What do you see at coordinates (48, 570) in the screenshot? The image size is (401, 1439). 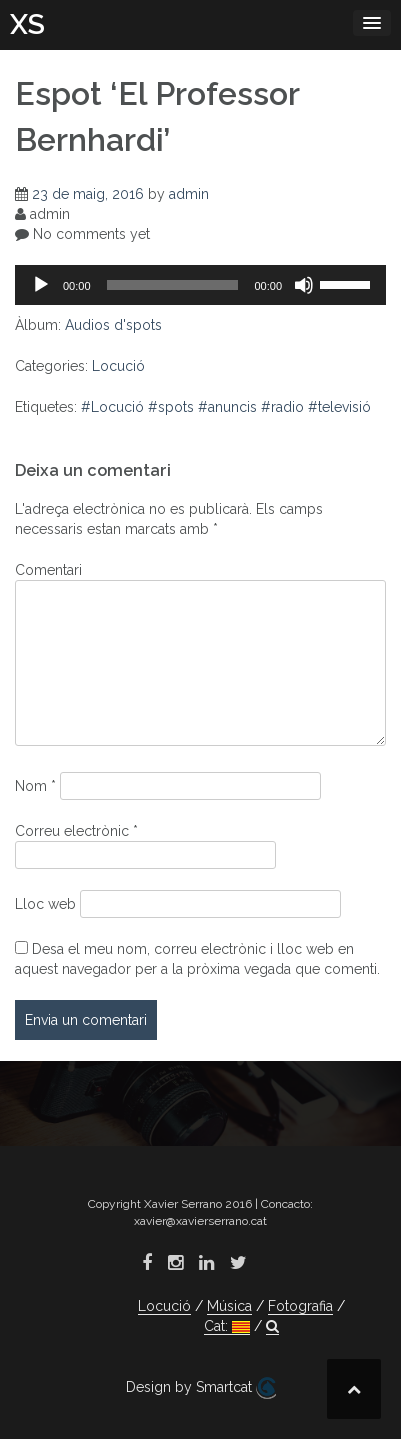 I see `Comentari` at bounding box center [48, 570].